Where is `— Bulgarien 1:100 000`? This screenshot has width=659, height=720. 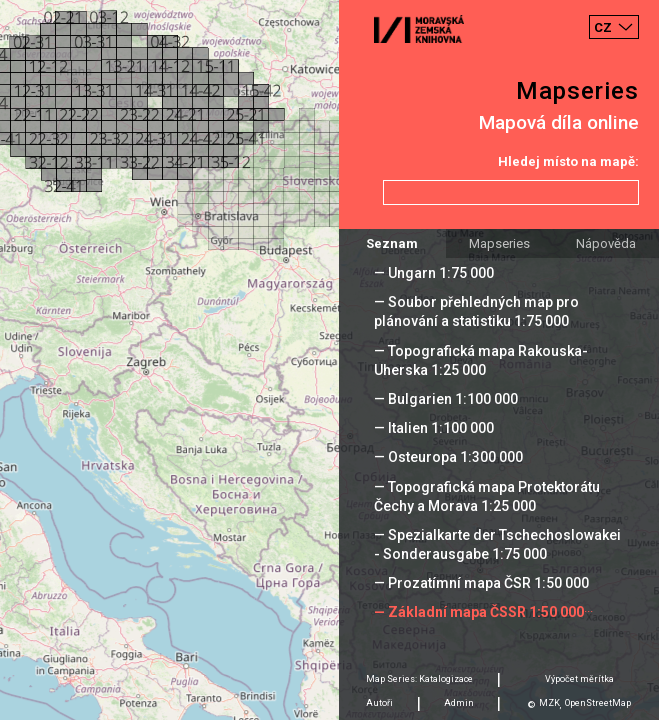
— Bulgarien 1:100 000 is located at coordinates (446, 399).